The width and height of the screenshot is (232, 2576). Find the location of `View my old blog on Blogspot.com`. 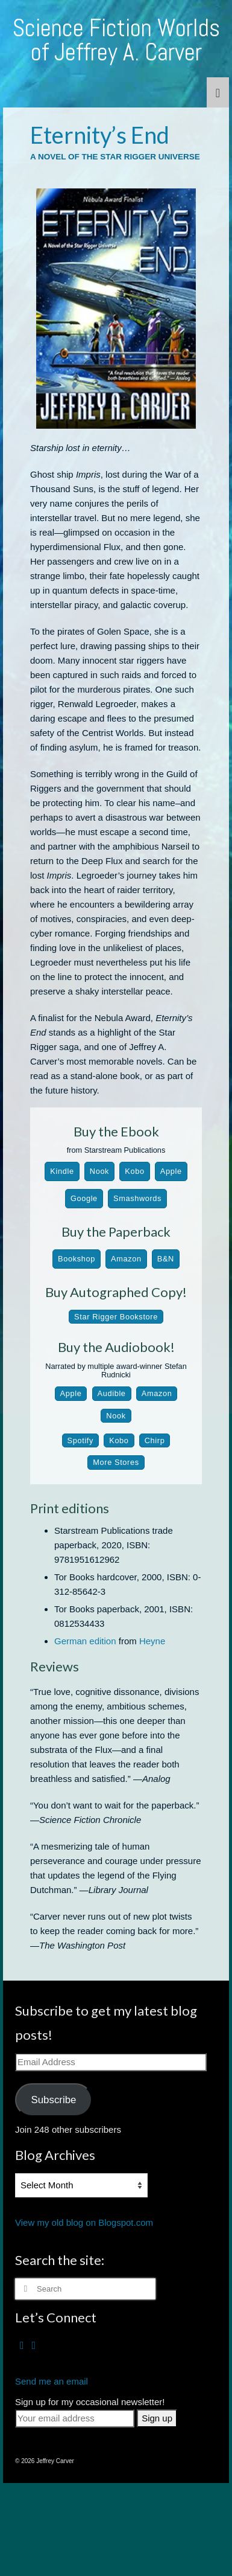

View my old blog on Blogspot.com is located at coordinates (84, 2222).